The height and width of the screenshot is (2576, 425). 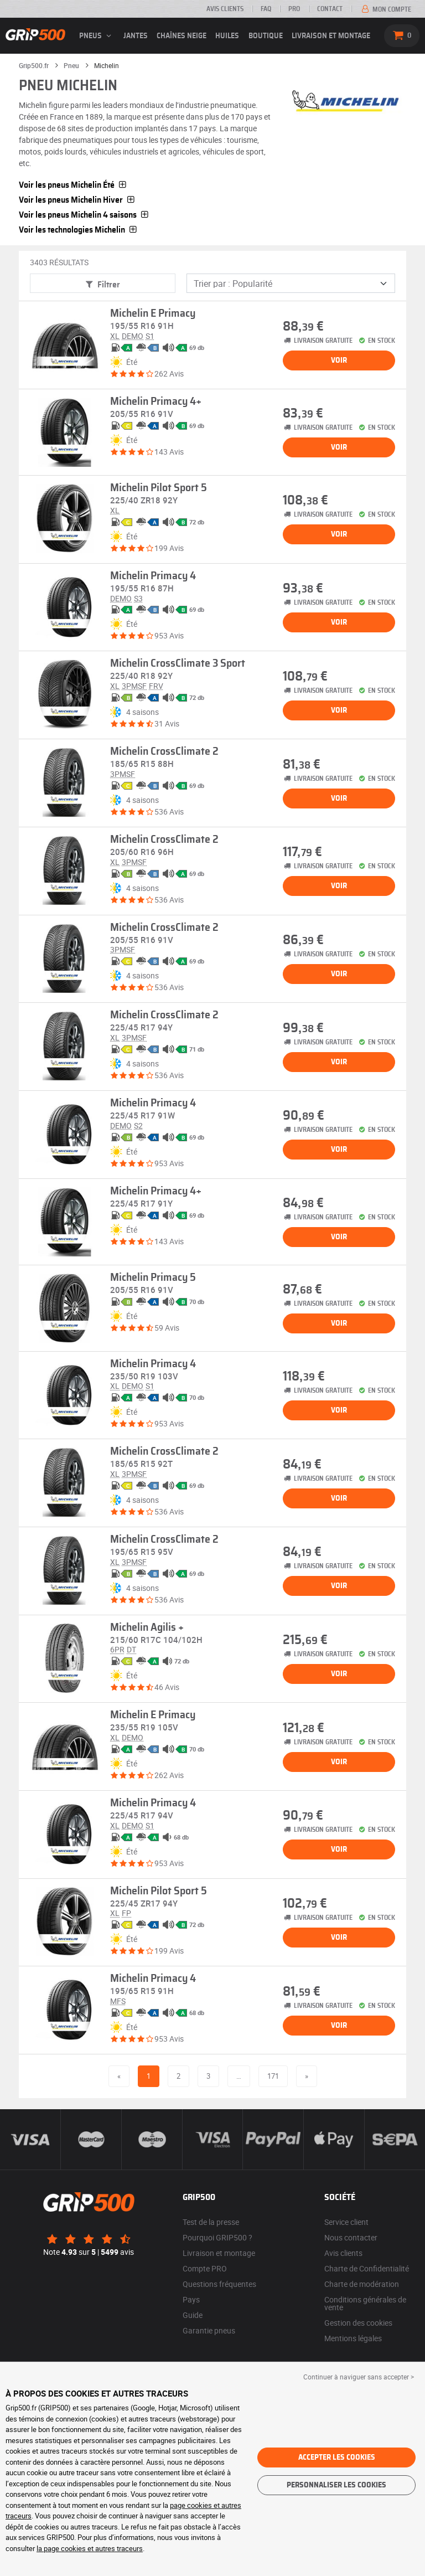 What do you see at coordinates (358, 2376) in the screenshot?
I see `Continuer à naviguer sans accepter > [button]` at bounding box center [358, 2376].